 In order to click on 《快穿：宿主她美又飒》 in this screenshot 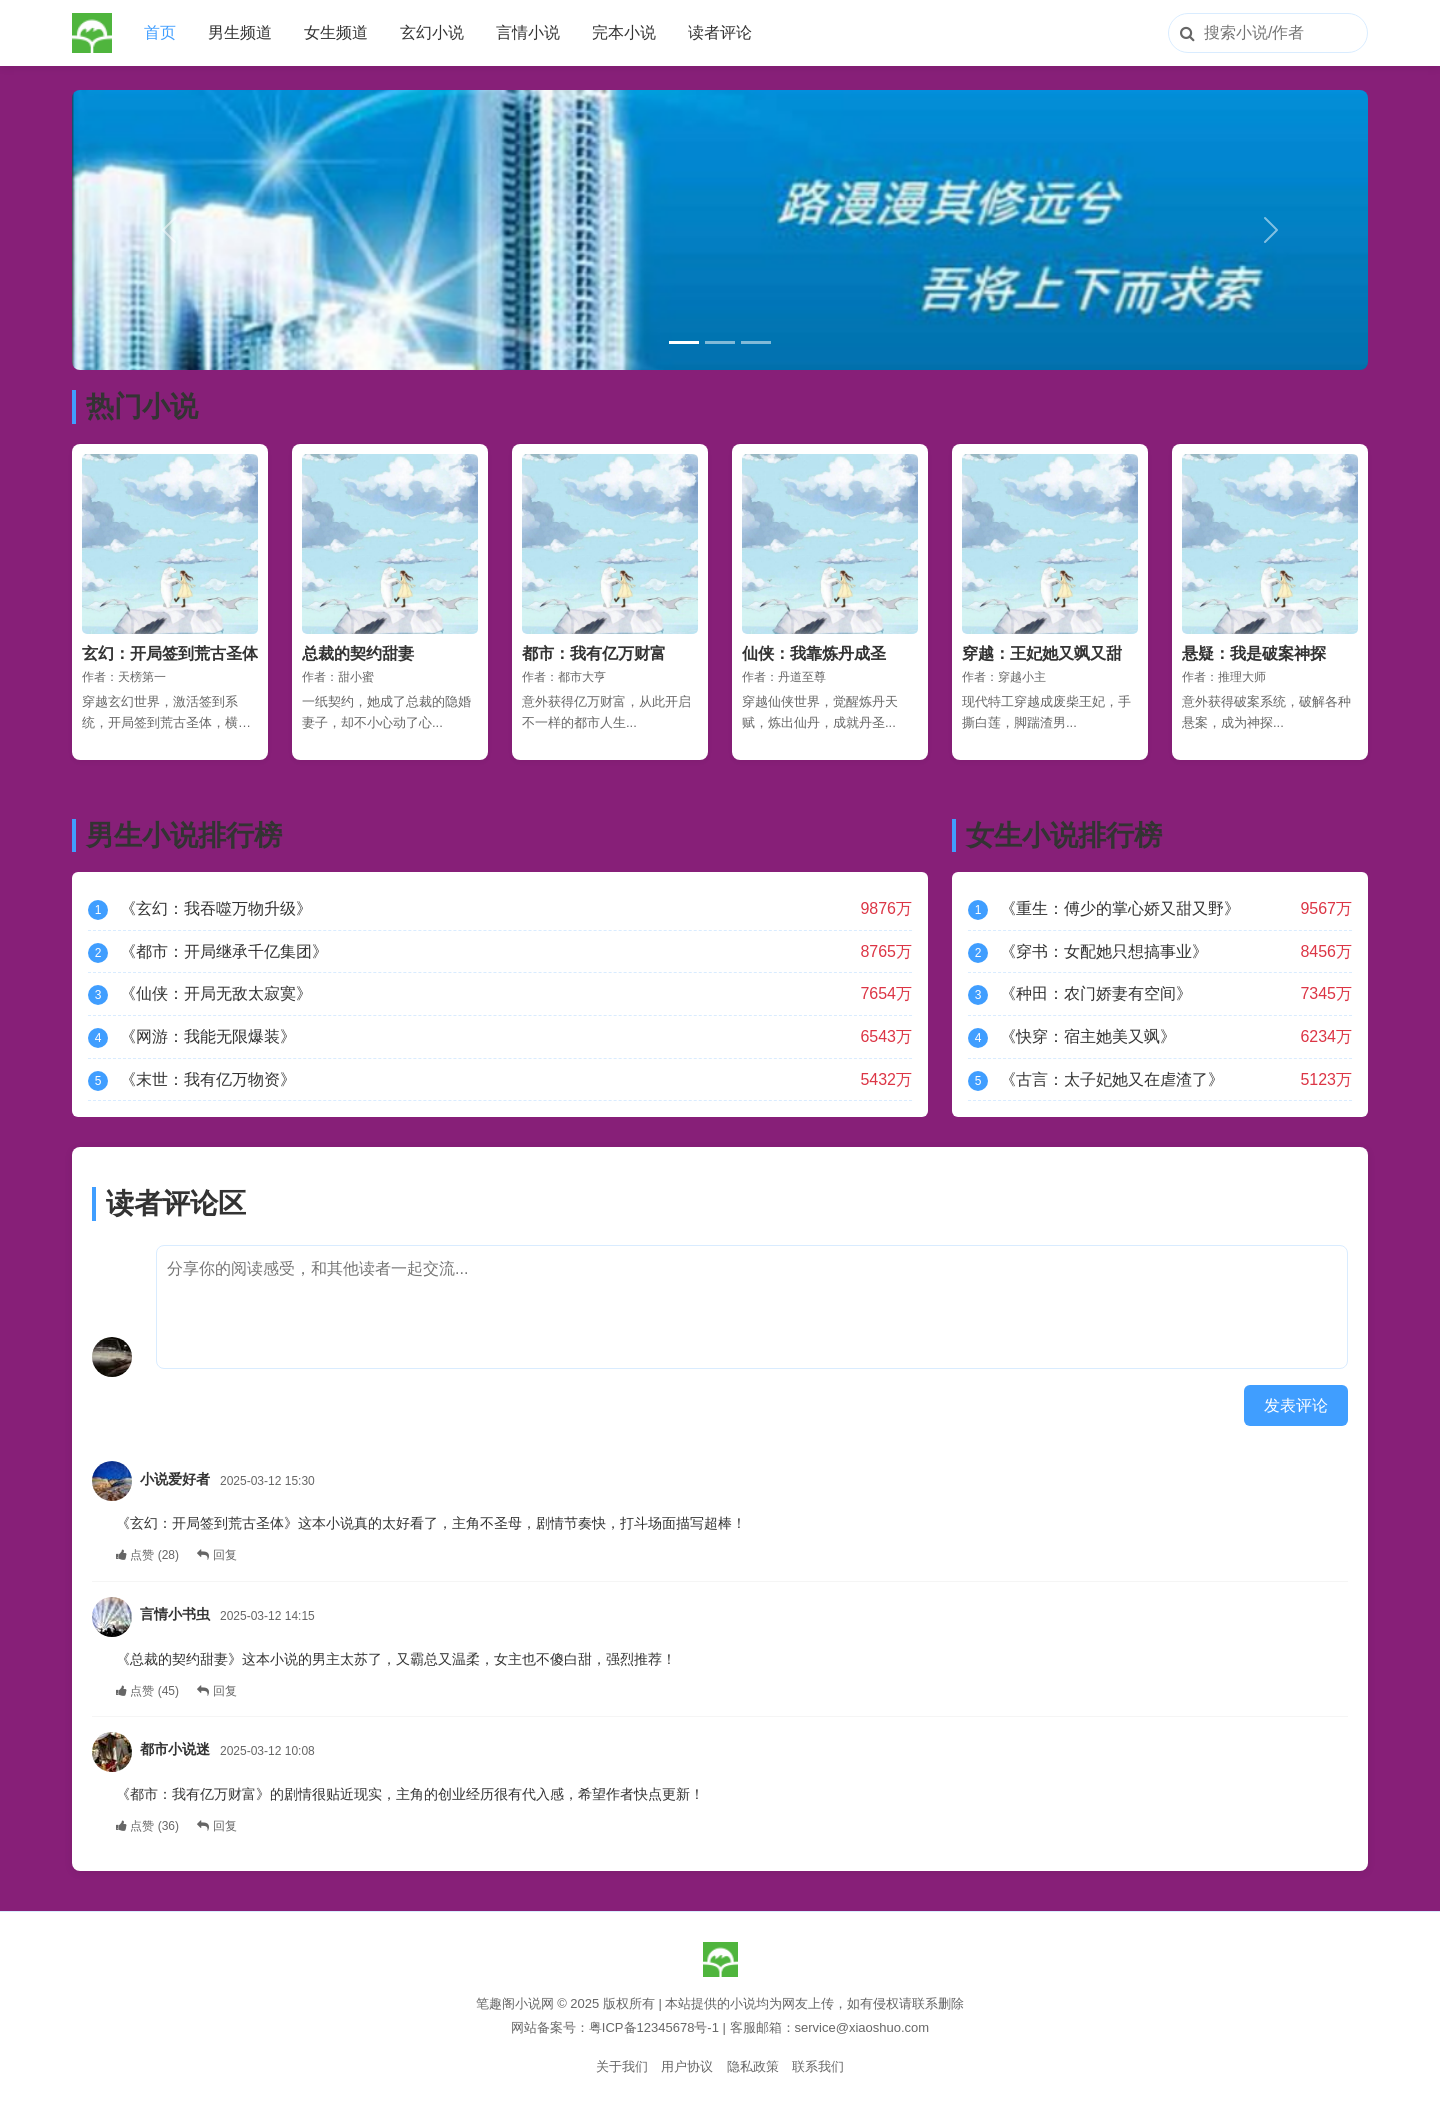, I will do `click(1088, 1036)`.